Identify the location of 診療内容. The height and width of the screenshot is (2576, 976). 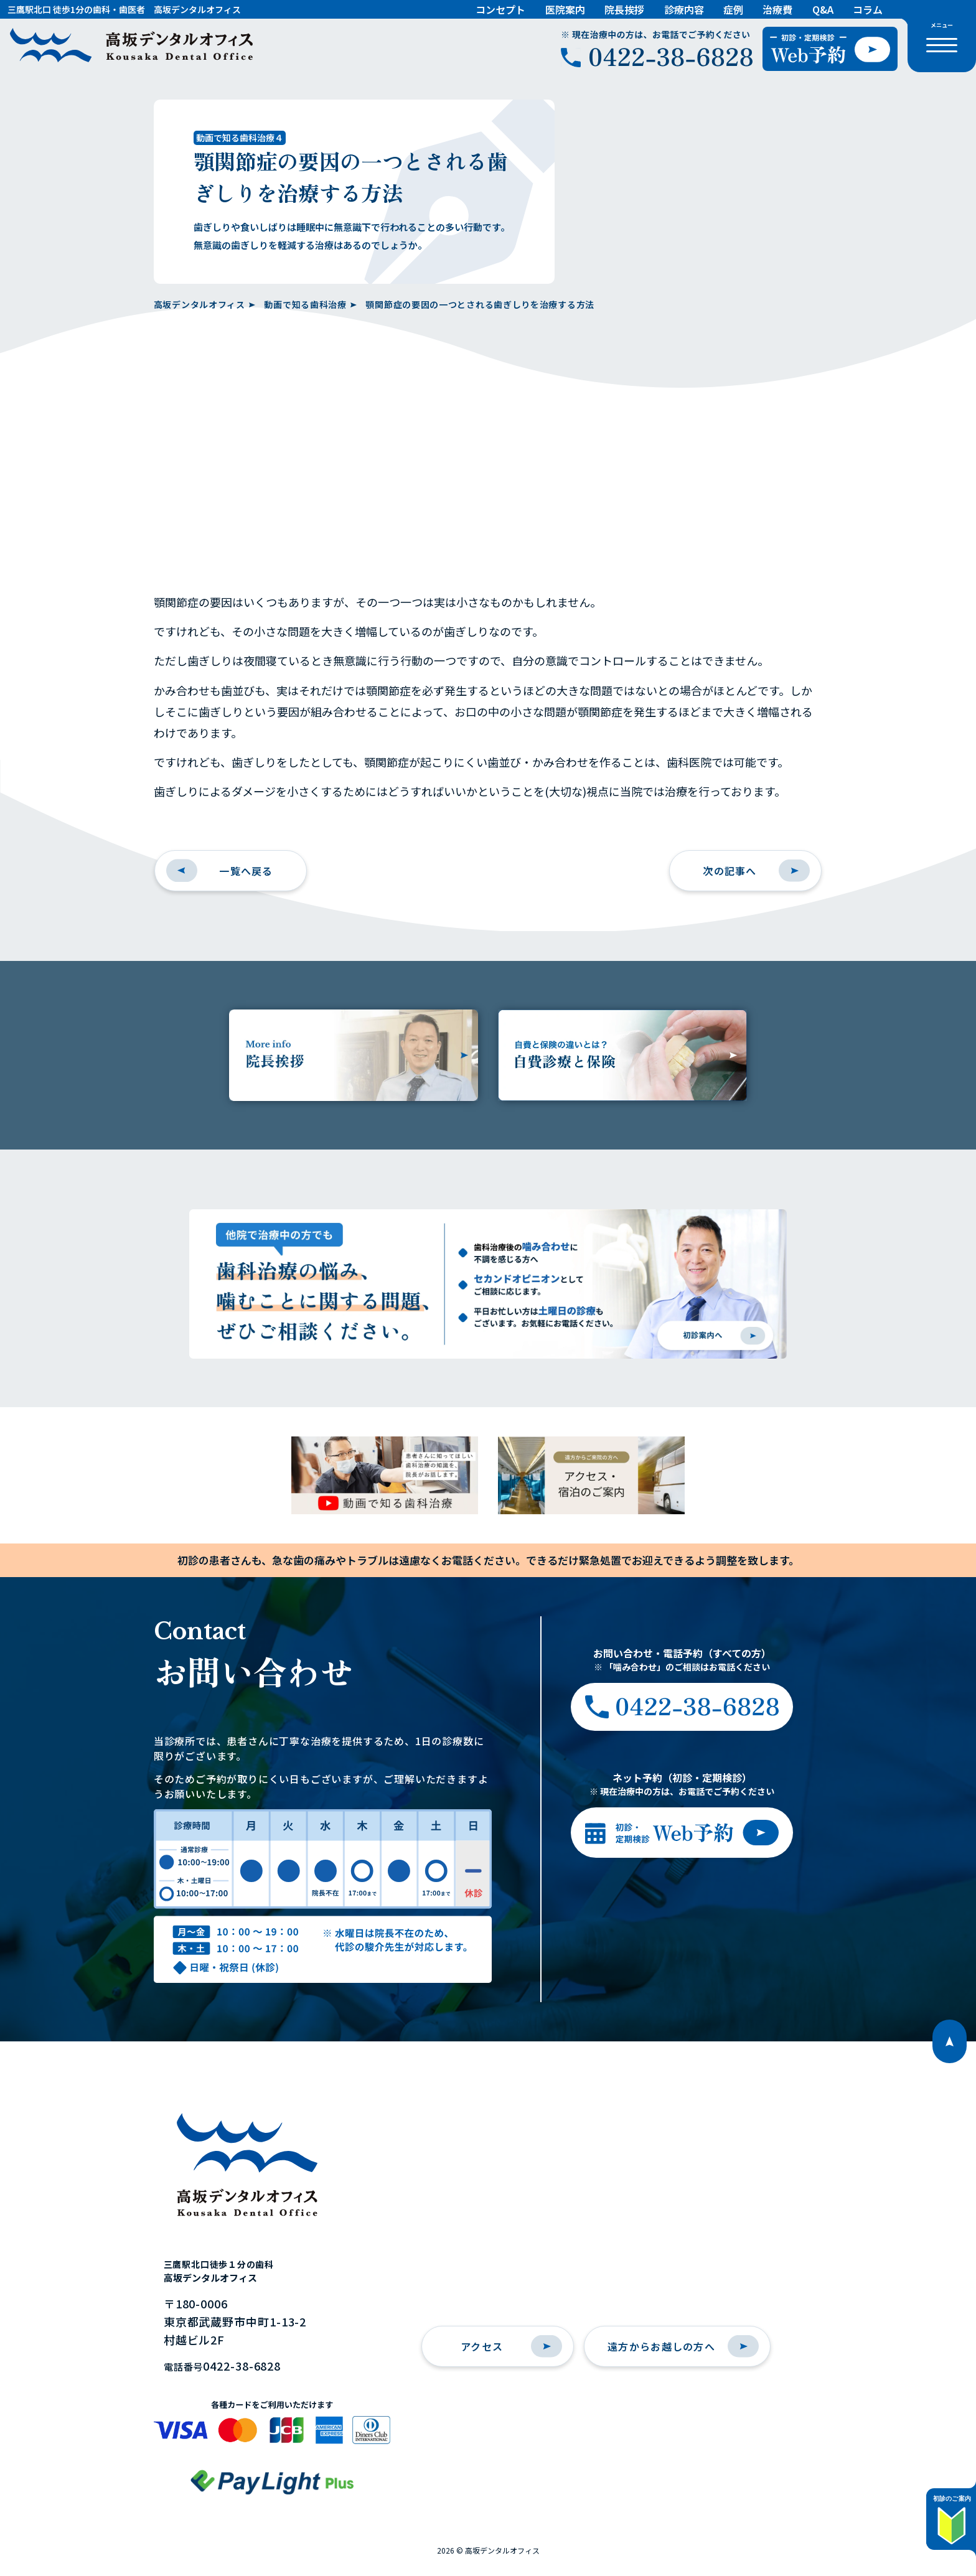
(684, 9).